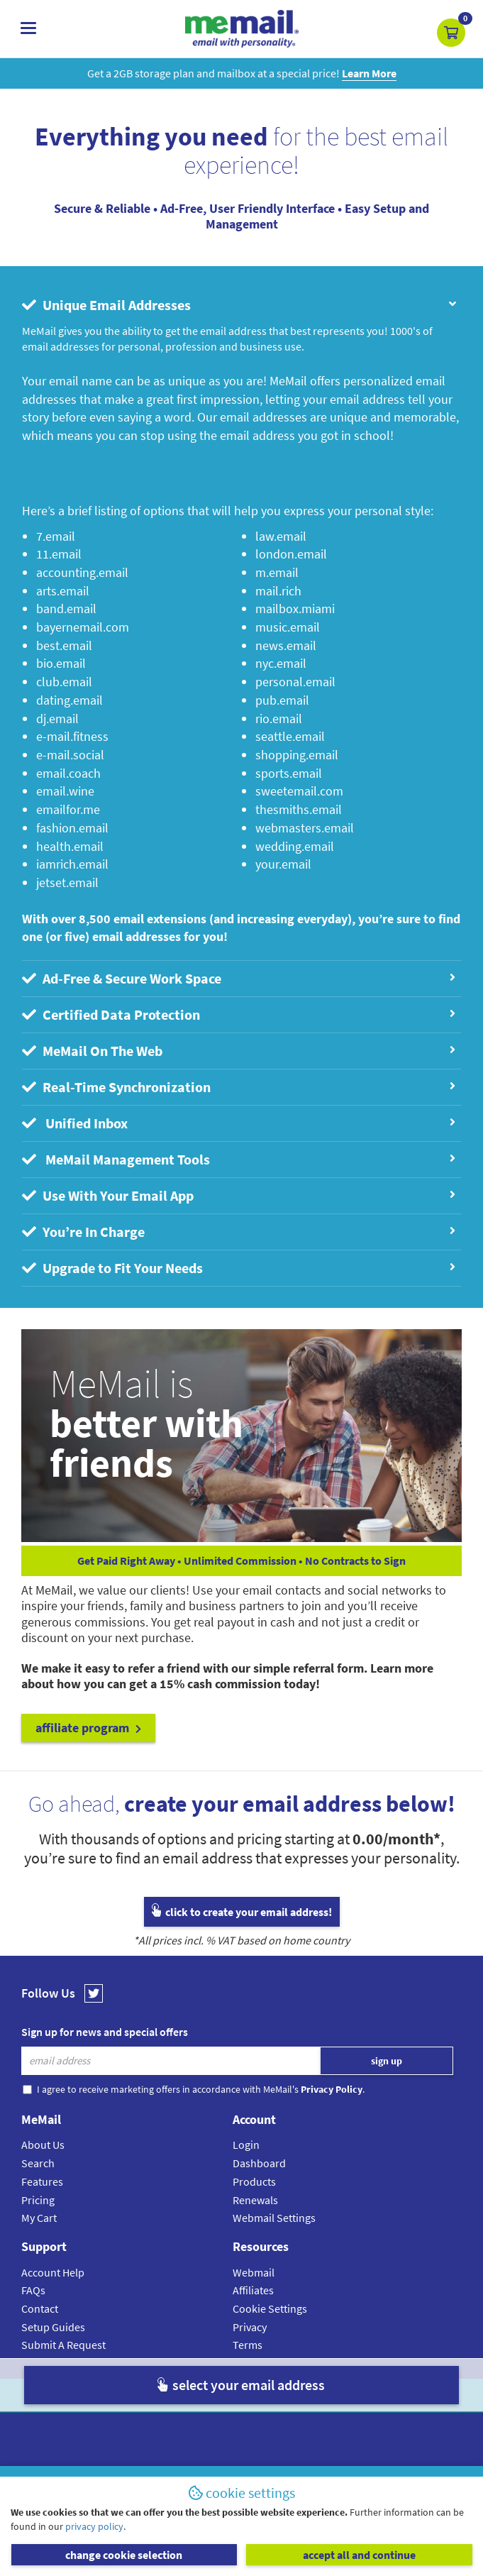  I want to click on Terms & Conditions, so click(339, 2395).